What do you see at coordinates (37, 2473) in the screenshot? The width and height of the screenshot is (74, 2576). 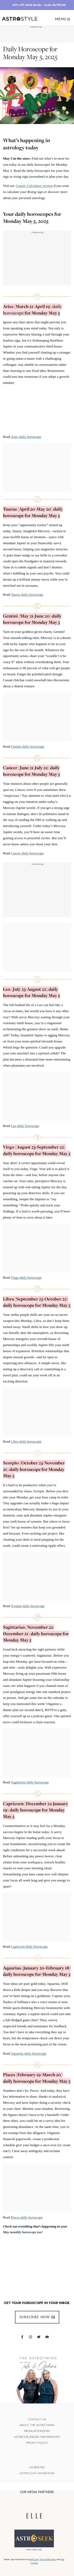 I see `Astrology Advantage` at bounding box center [37, 2473].